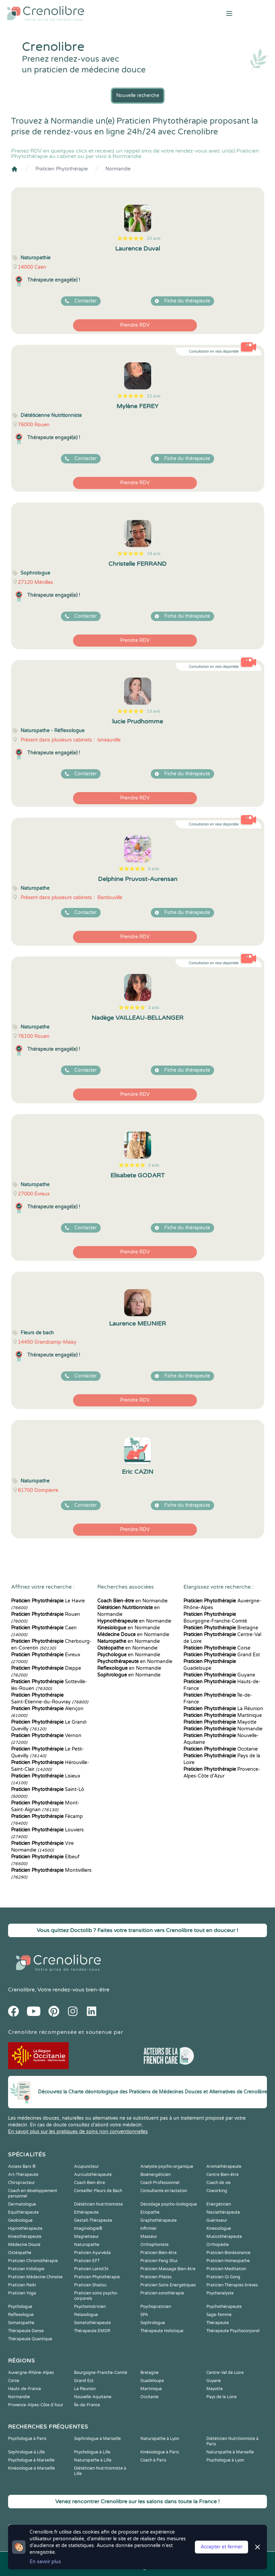 Image resolution: width=275 pixels, height=2576 pixels. I want to click on Coworking, so click(216, 2190).